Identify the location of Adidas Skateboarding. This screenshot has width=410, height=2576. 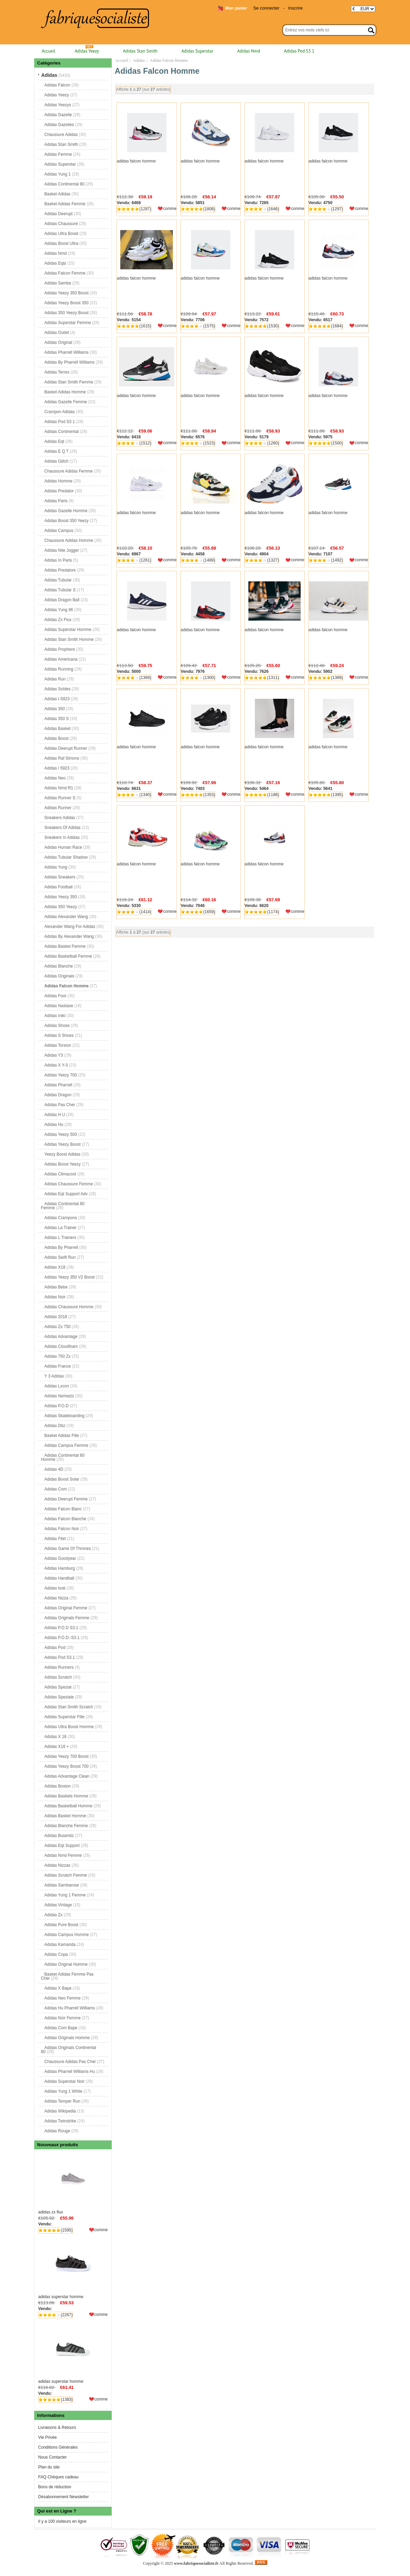
(64, 1415).